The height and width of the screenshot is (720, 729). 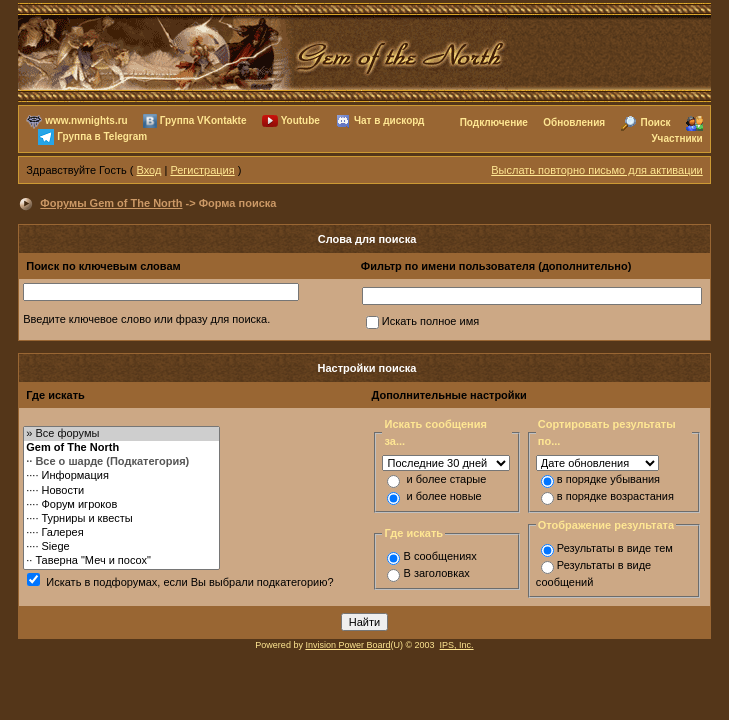 I want to click on » Все форумы, so click(x=121, y=434).